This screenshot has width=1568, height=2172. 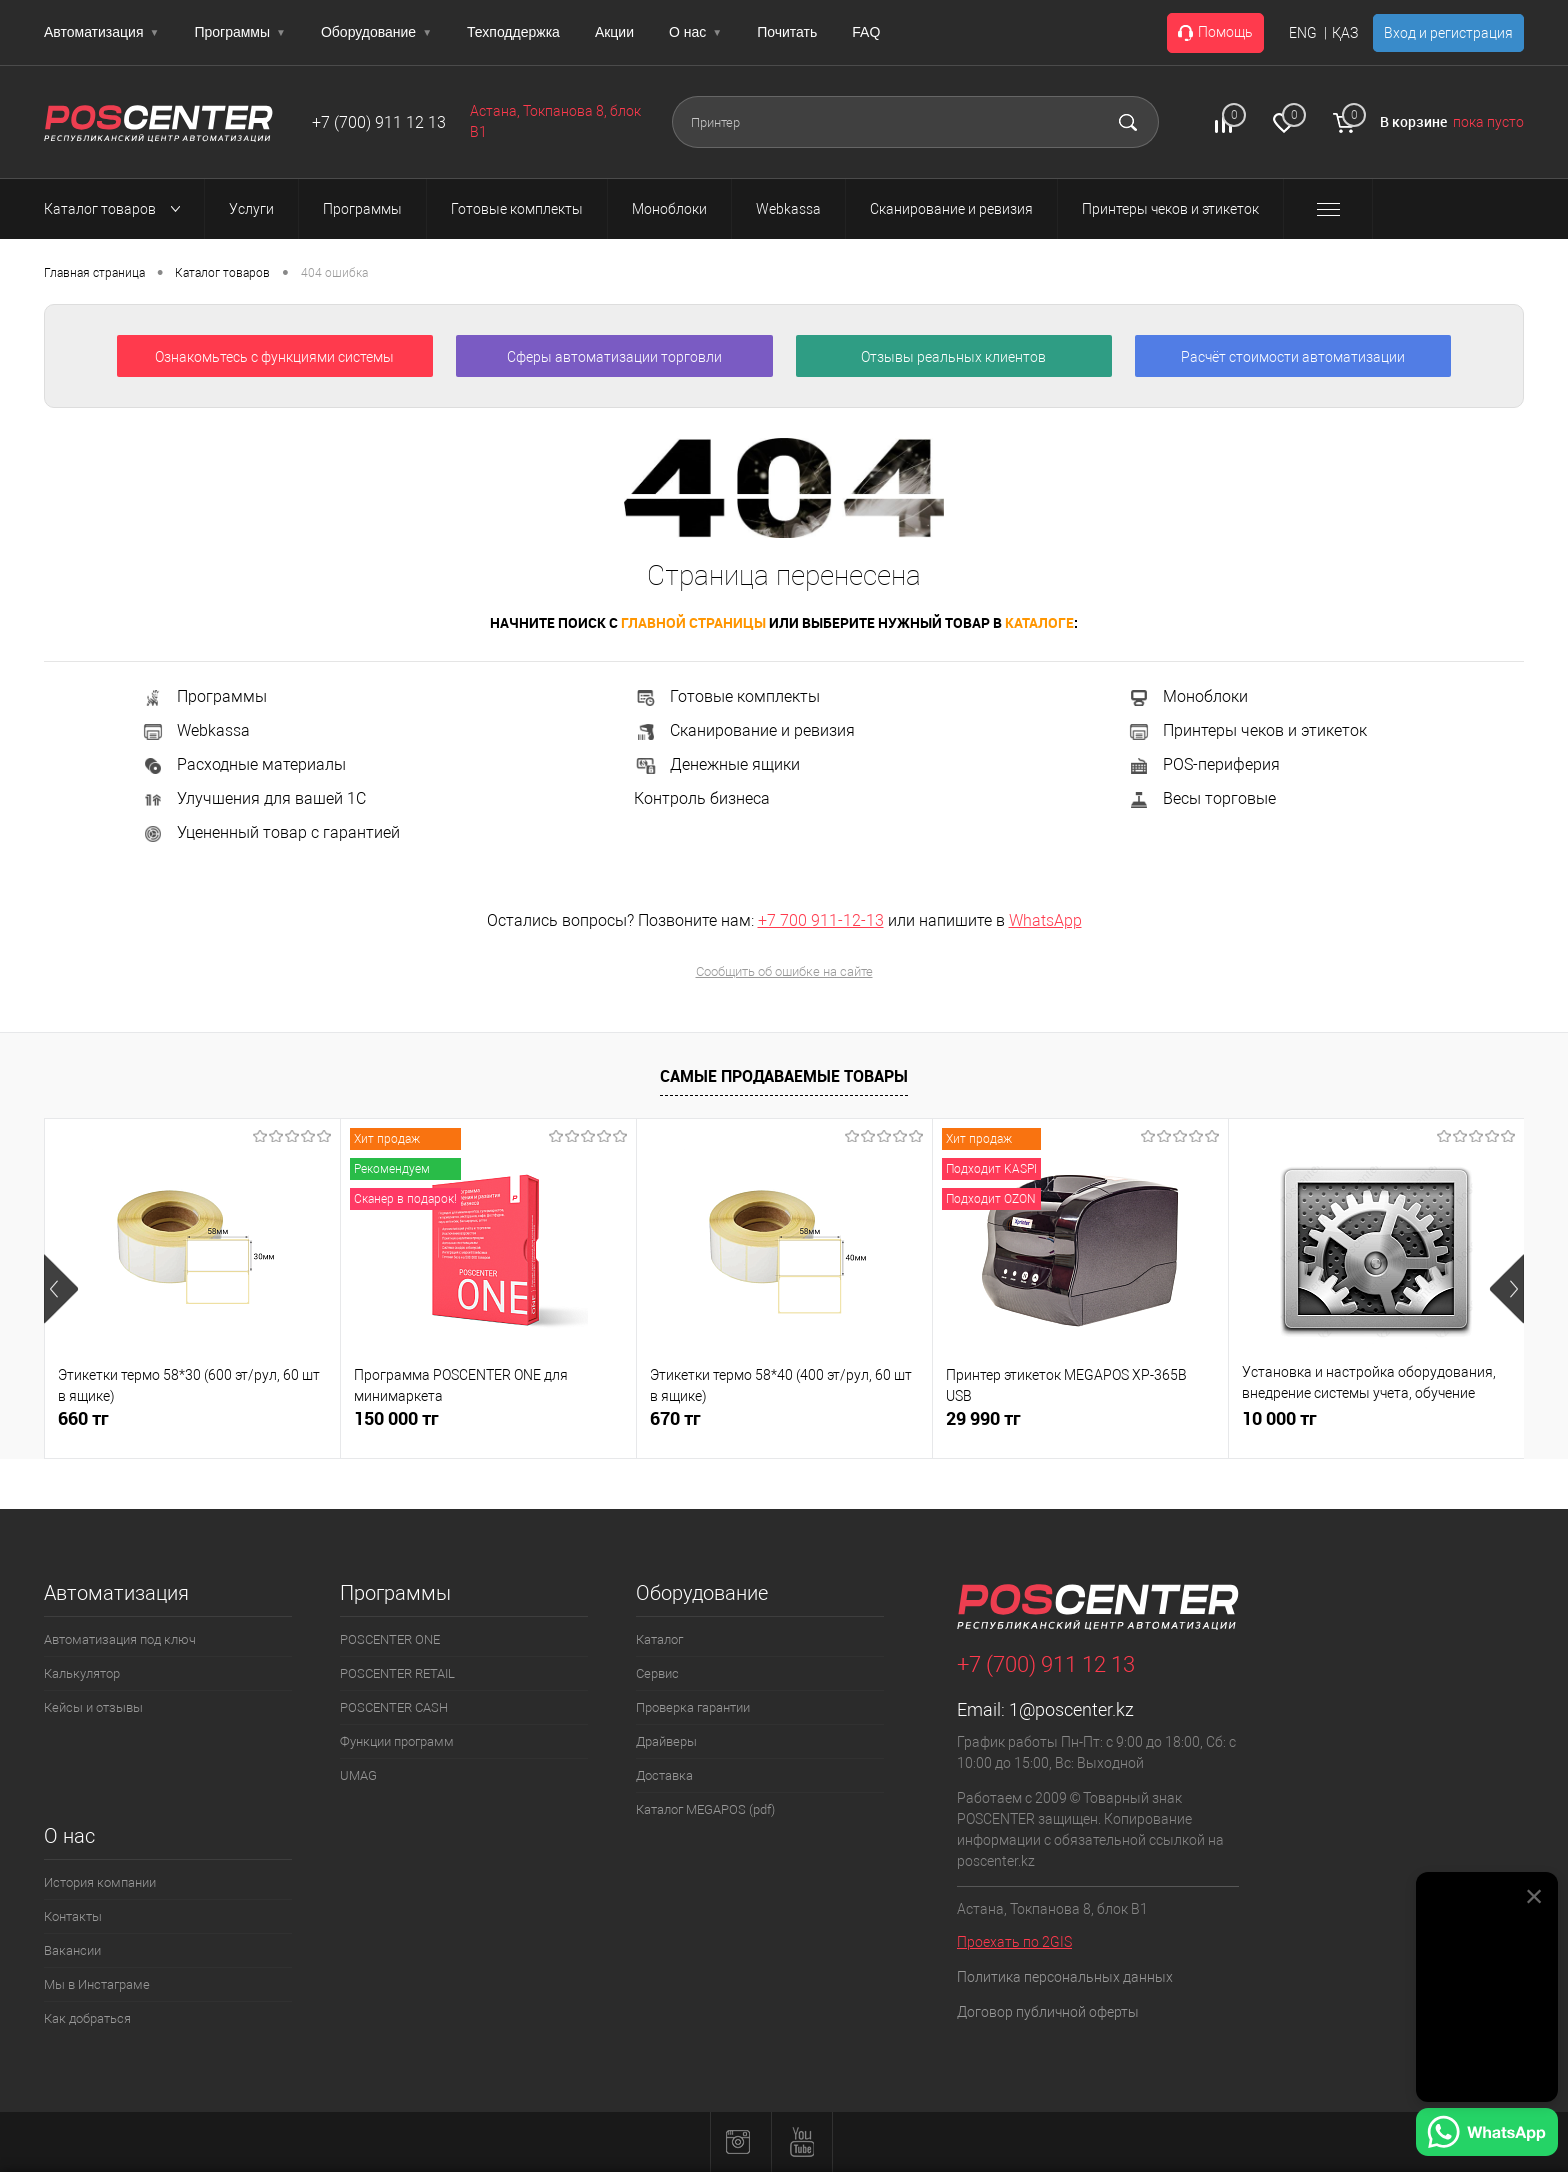 I want to click on Проехать по 2GIS, so click(x=1014, y=1942).